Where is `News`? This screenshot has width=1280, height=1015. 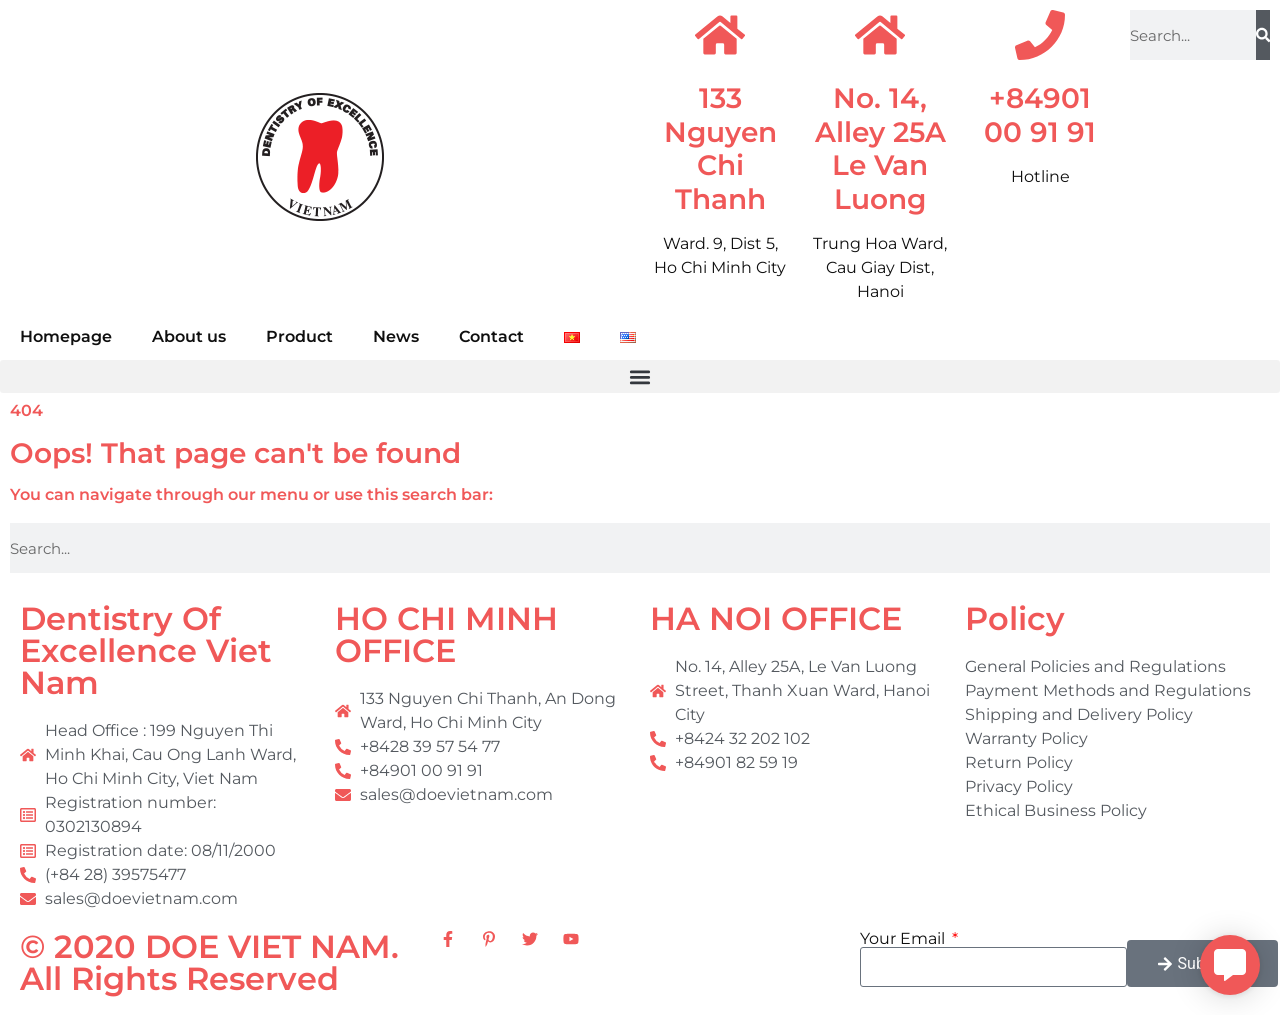
News is located at coordinates (396, 336).